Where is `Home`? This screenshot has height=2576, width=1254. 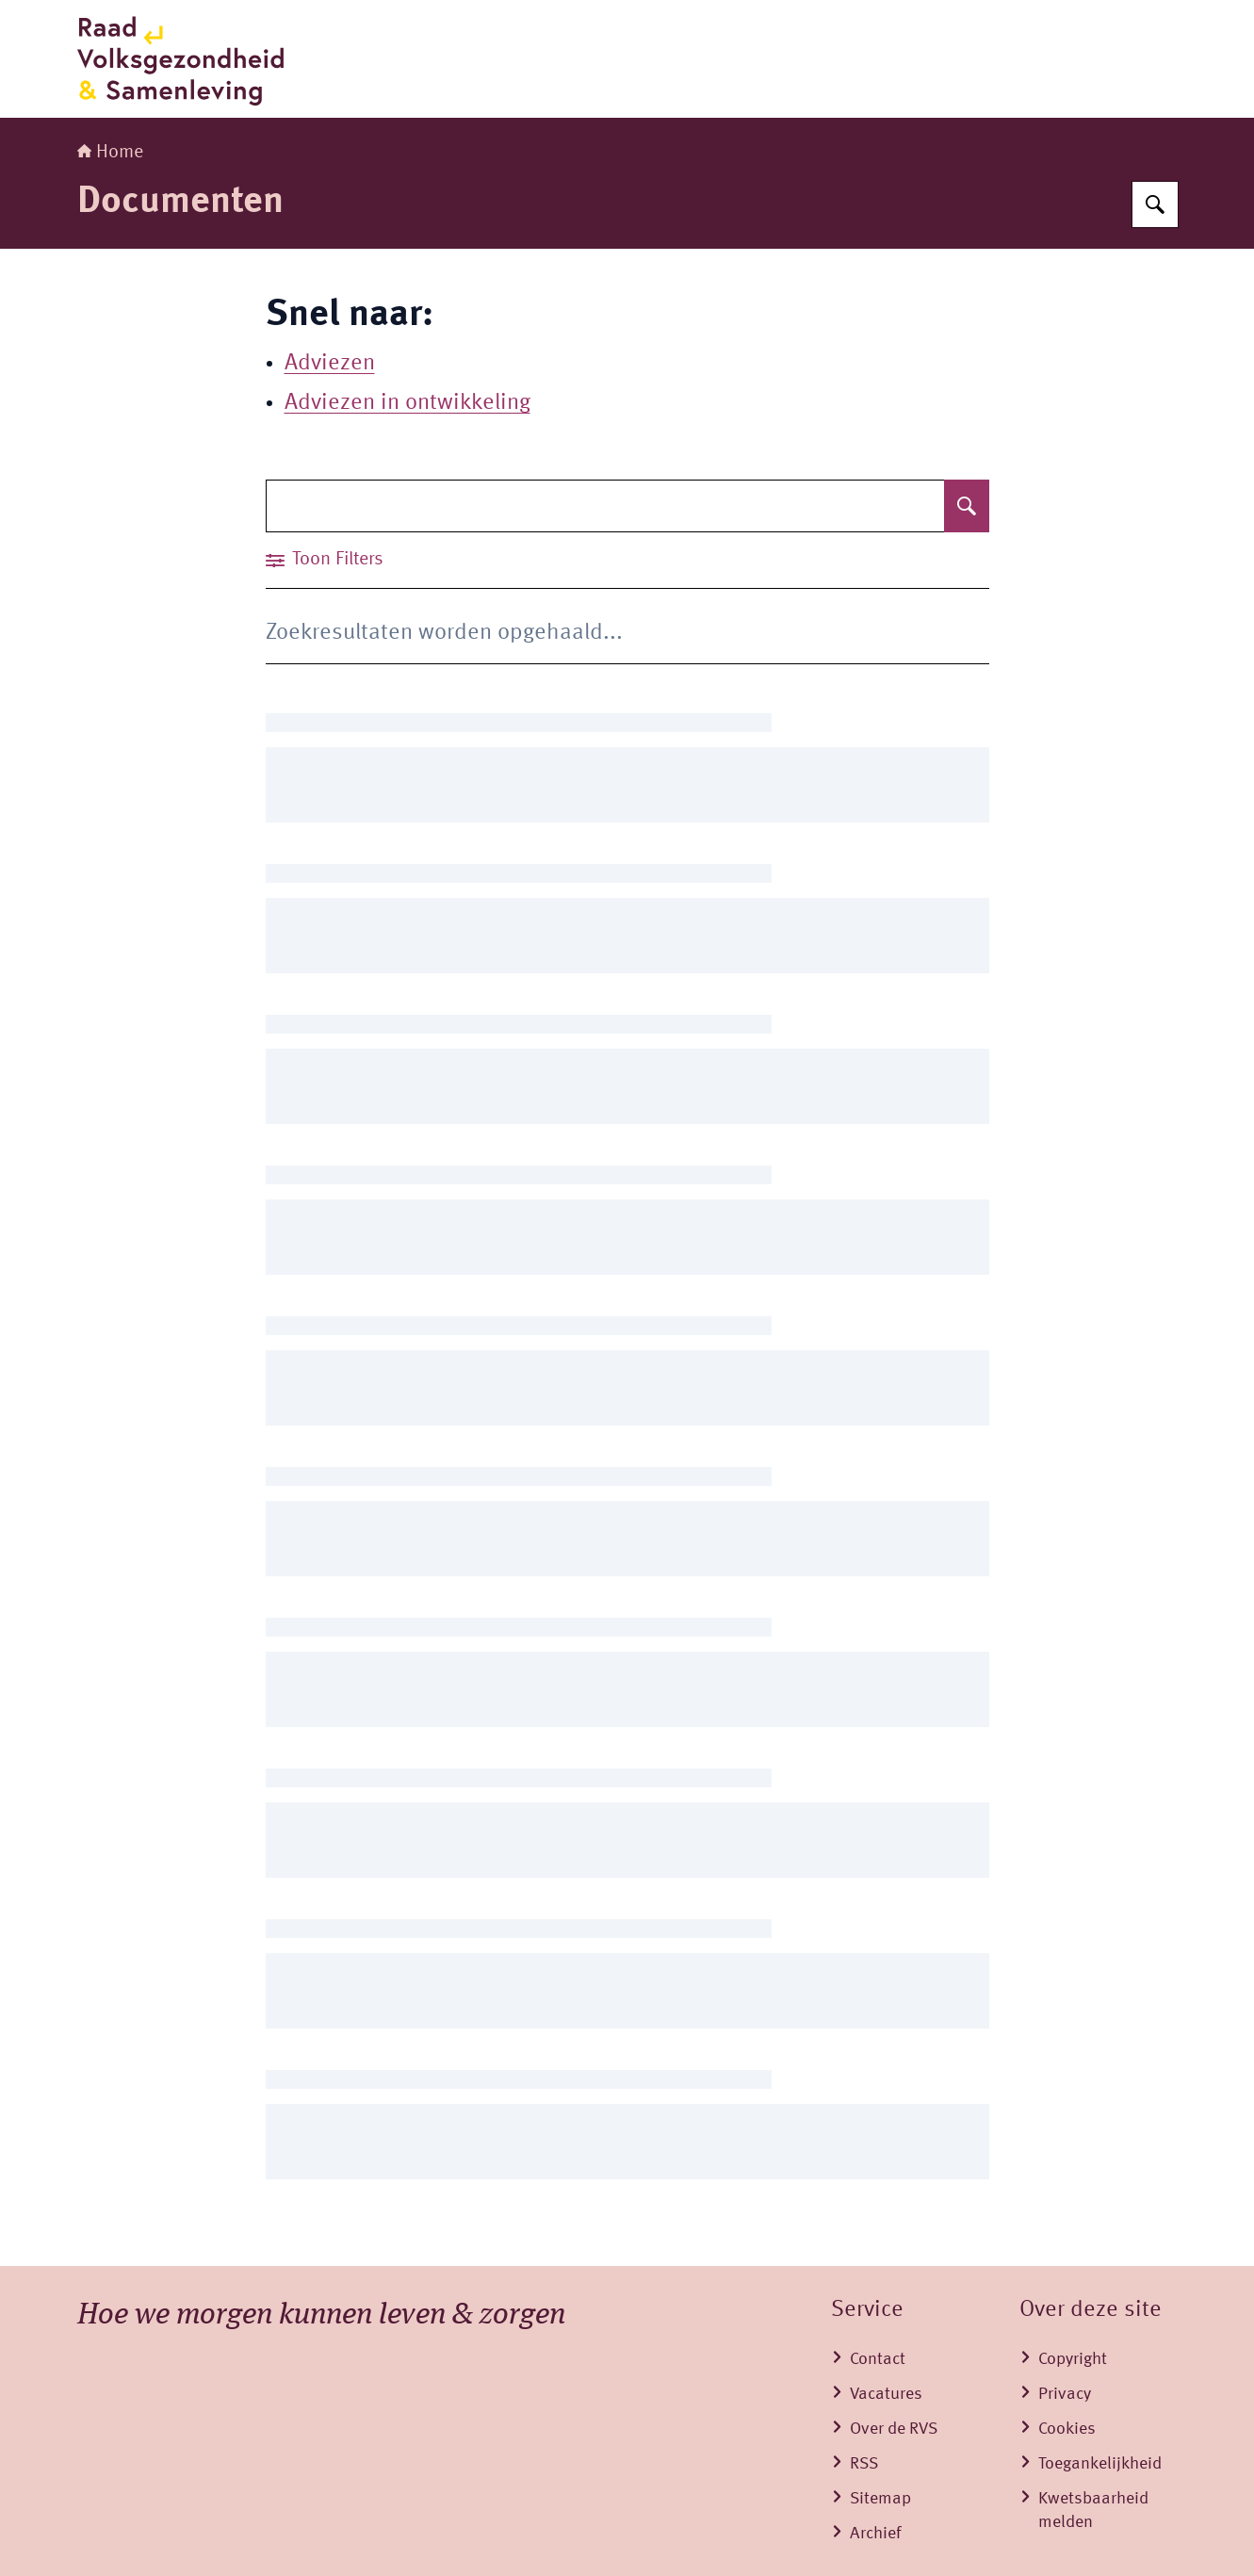 Home is located at coordinates (110, 152).